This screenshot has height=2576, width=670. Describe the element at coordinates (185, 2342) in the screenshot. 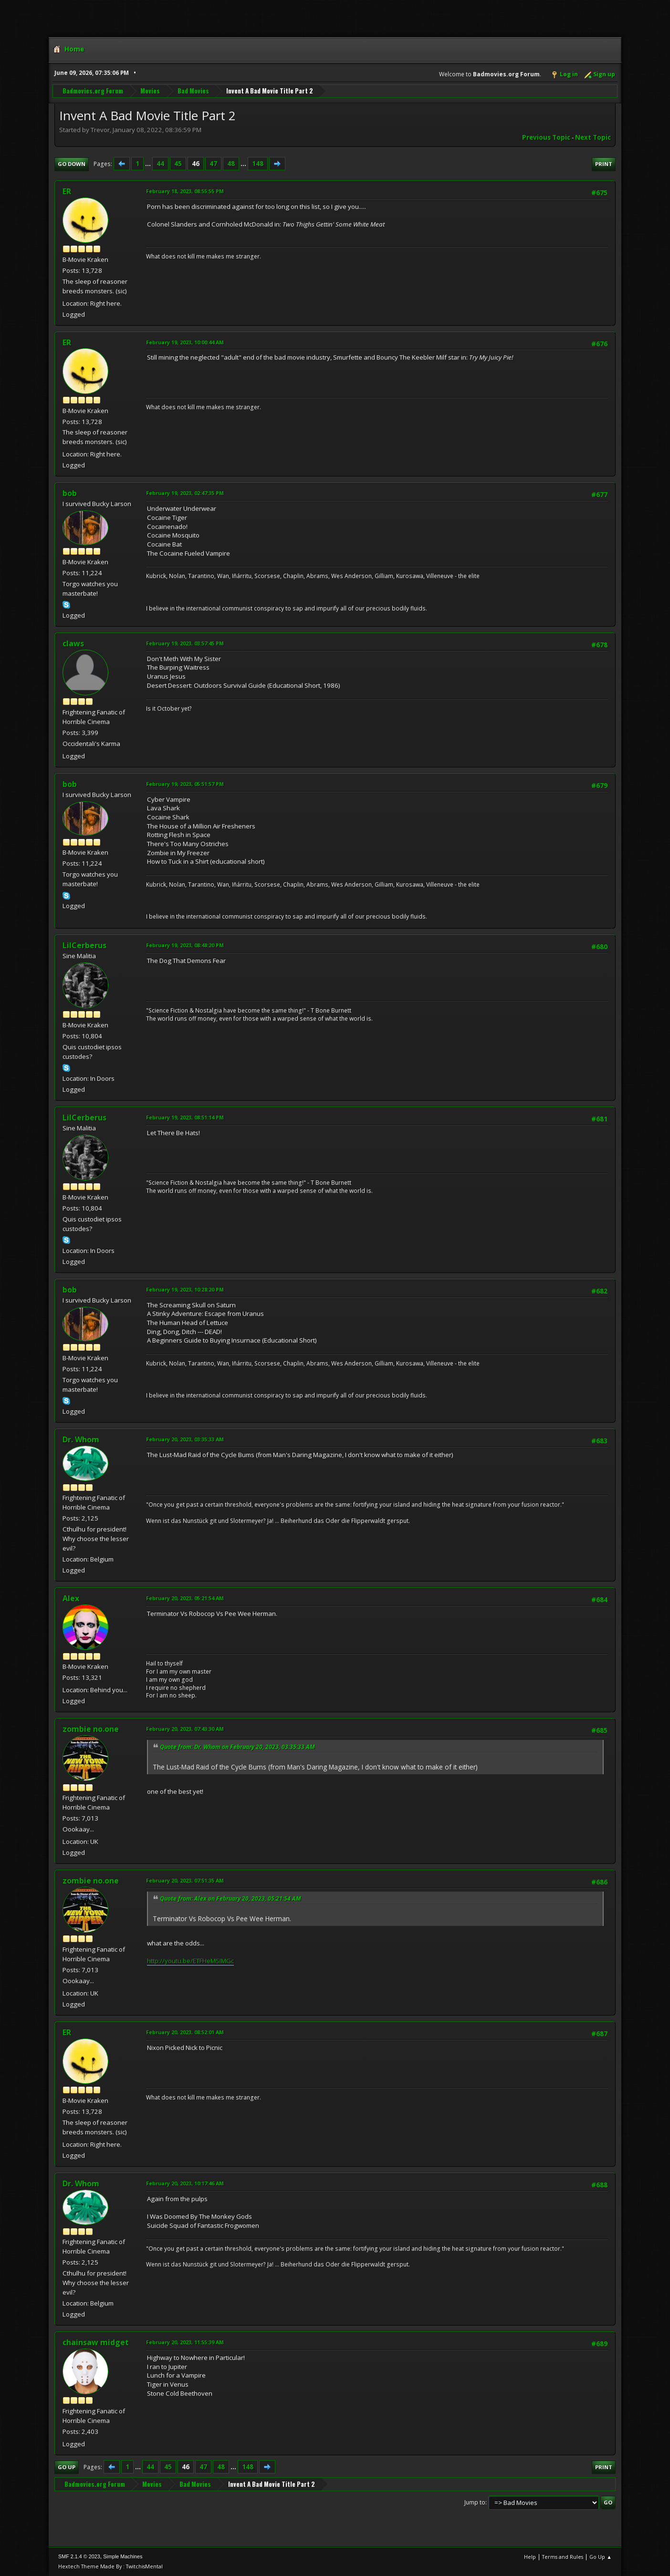

I see `February 20, 2023, 11:55:39 AM` at that location.